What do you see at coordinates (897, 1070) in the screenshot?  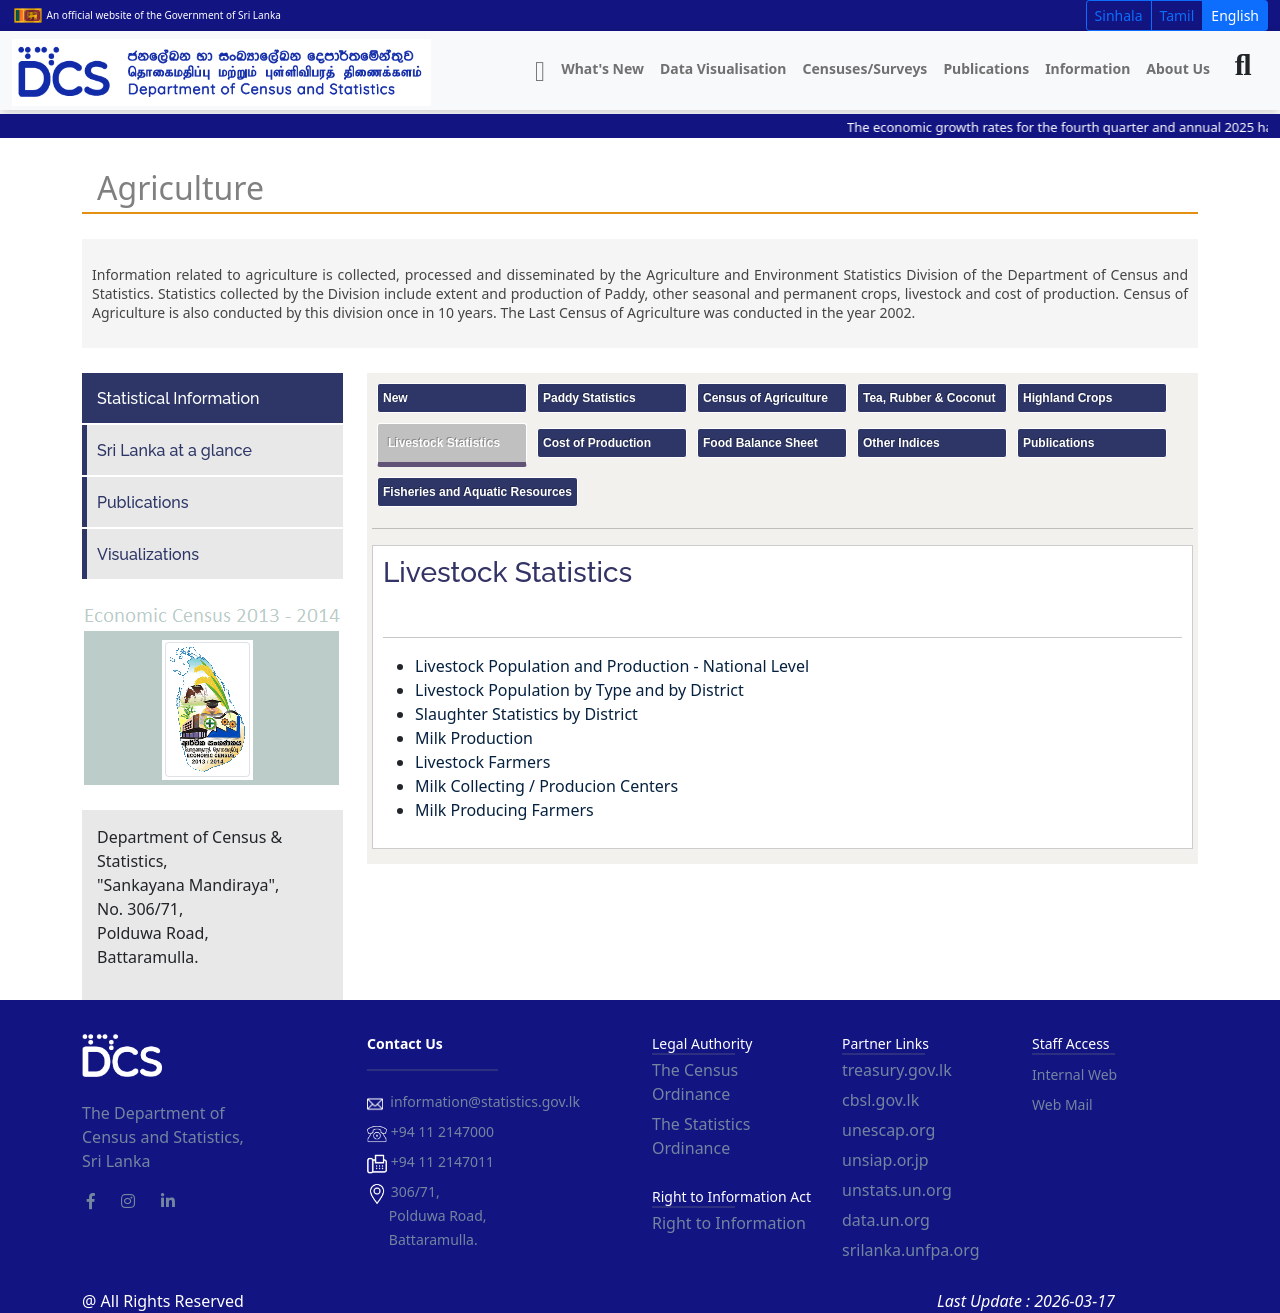 I see `treasury.gov.lk` at bounding box center [897, 1070].